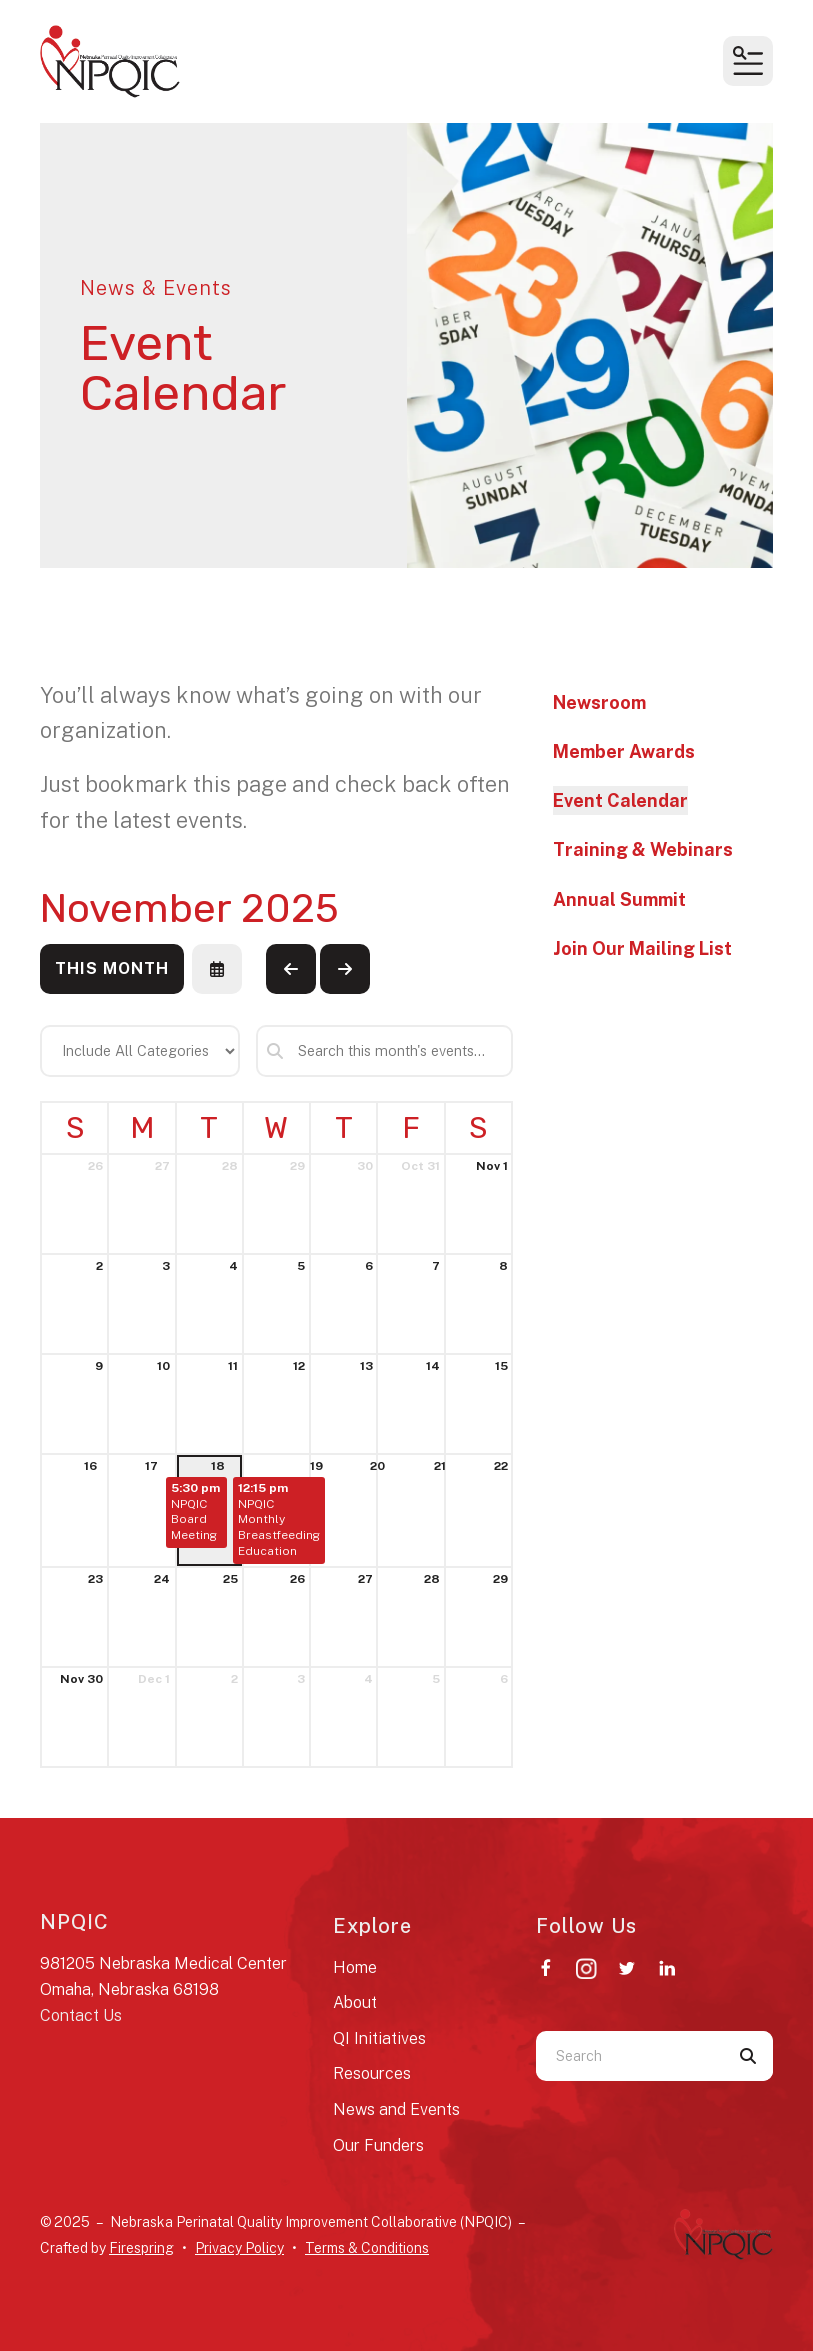  Describe the element at coordinates (624, 751) in the screenshot. I see `Member Awards` at that location.